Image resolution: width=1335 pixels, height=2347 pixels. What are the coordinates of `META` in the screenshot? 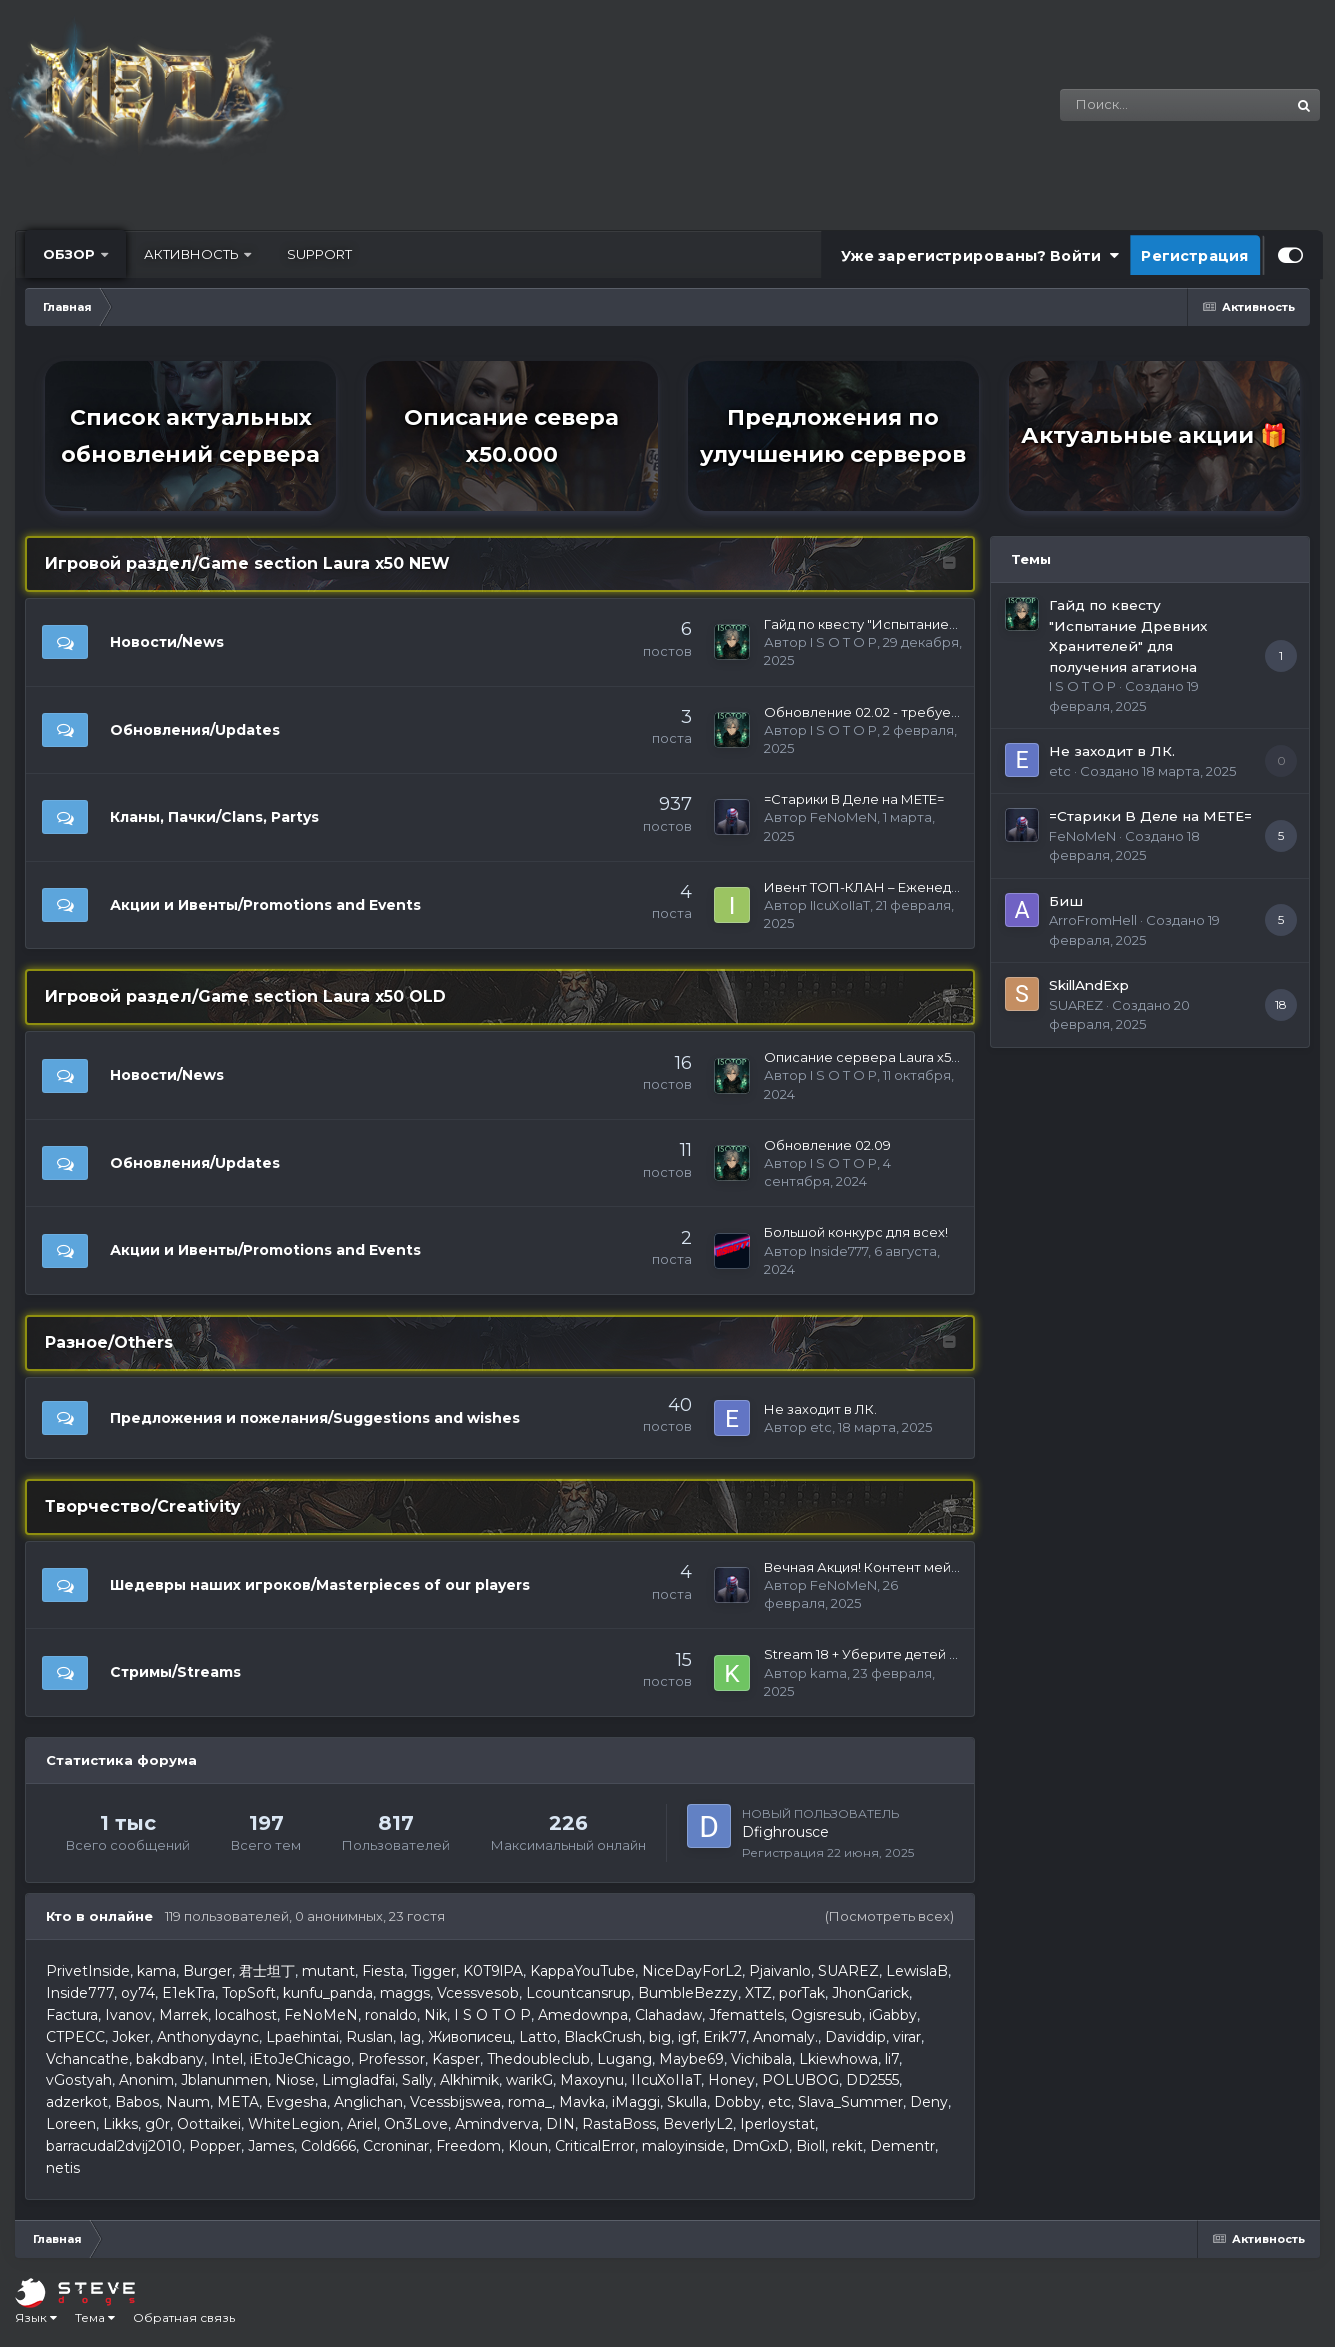 It's located at (238, 2102).